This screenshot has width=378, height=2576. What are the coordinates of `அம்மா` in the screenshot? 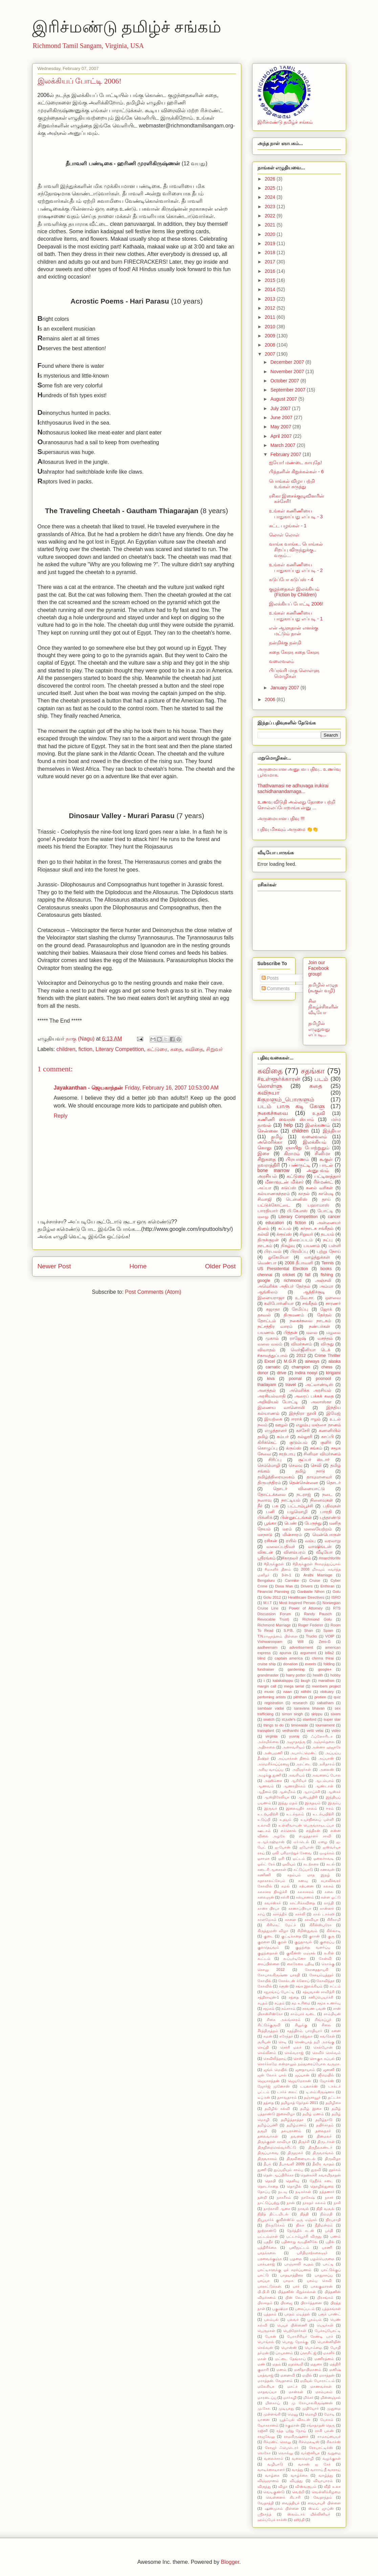 It's located at (326, 1286).